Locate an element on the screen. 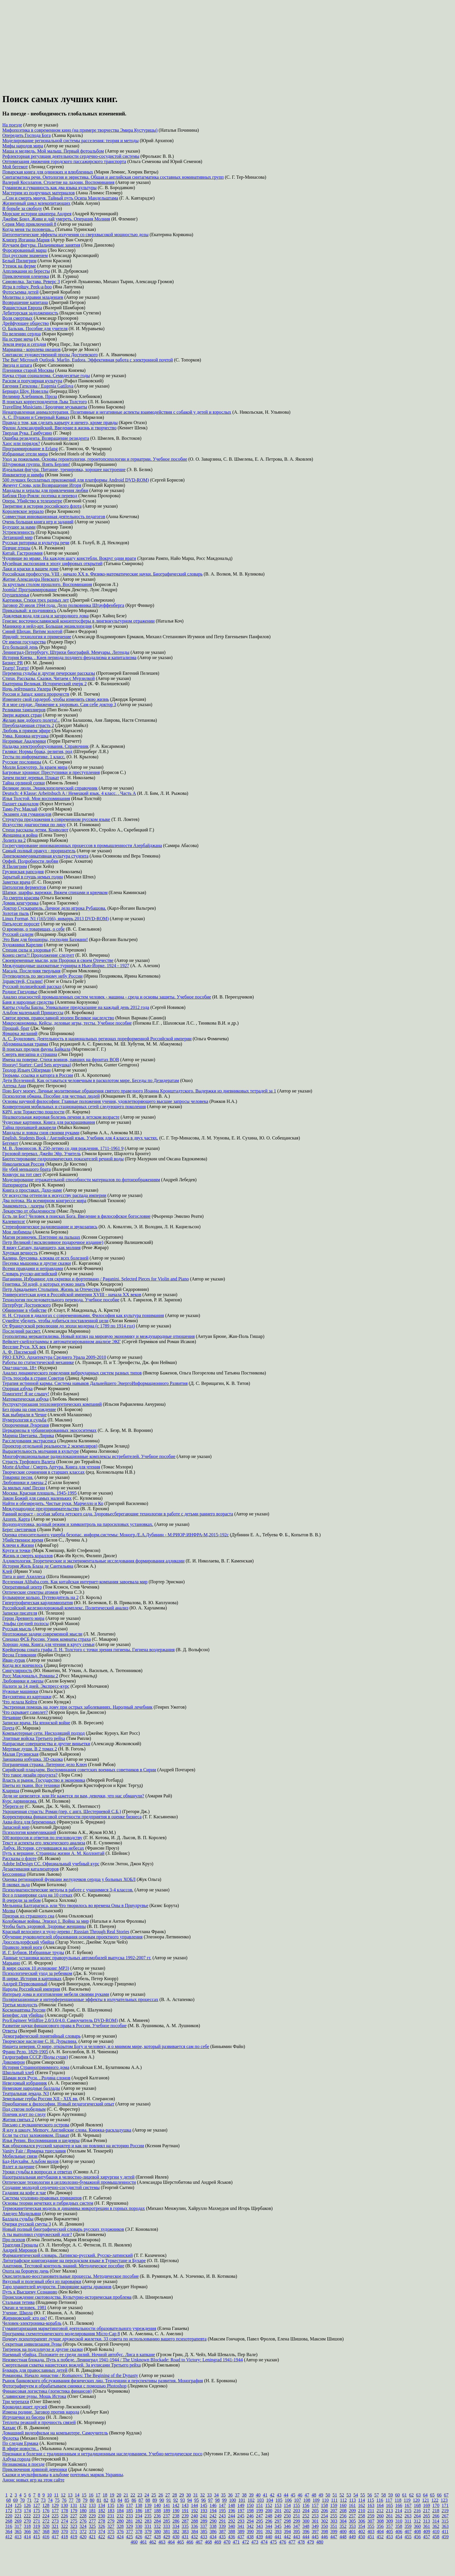  437 is located at coordinates (240, 2536).